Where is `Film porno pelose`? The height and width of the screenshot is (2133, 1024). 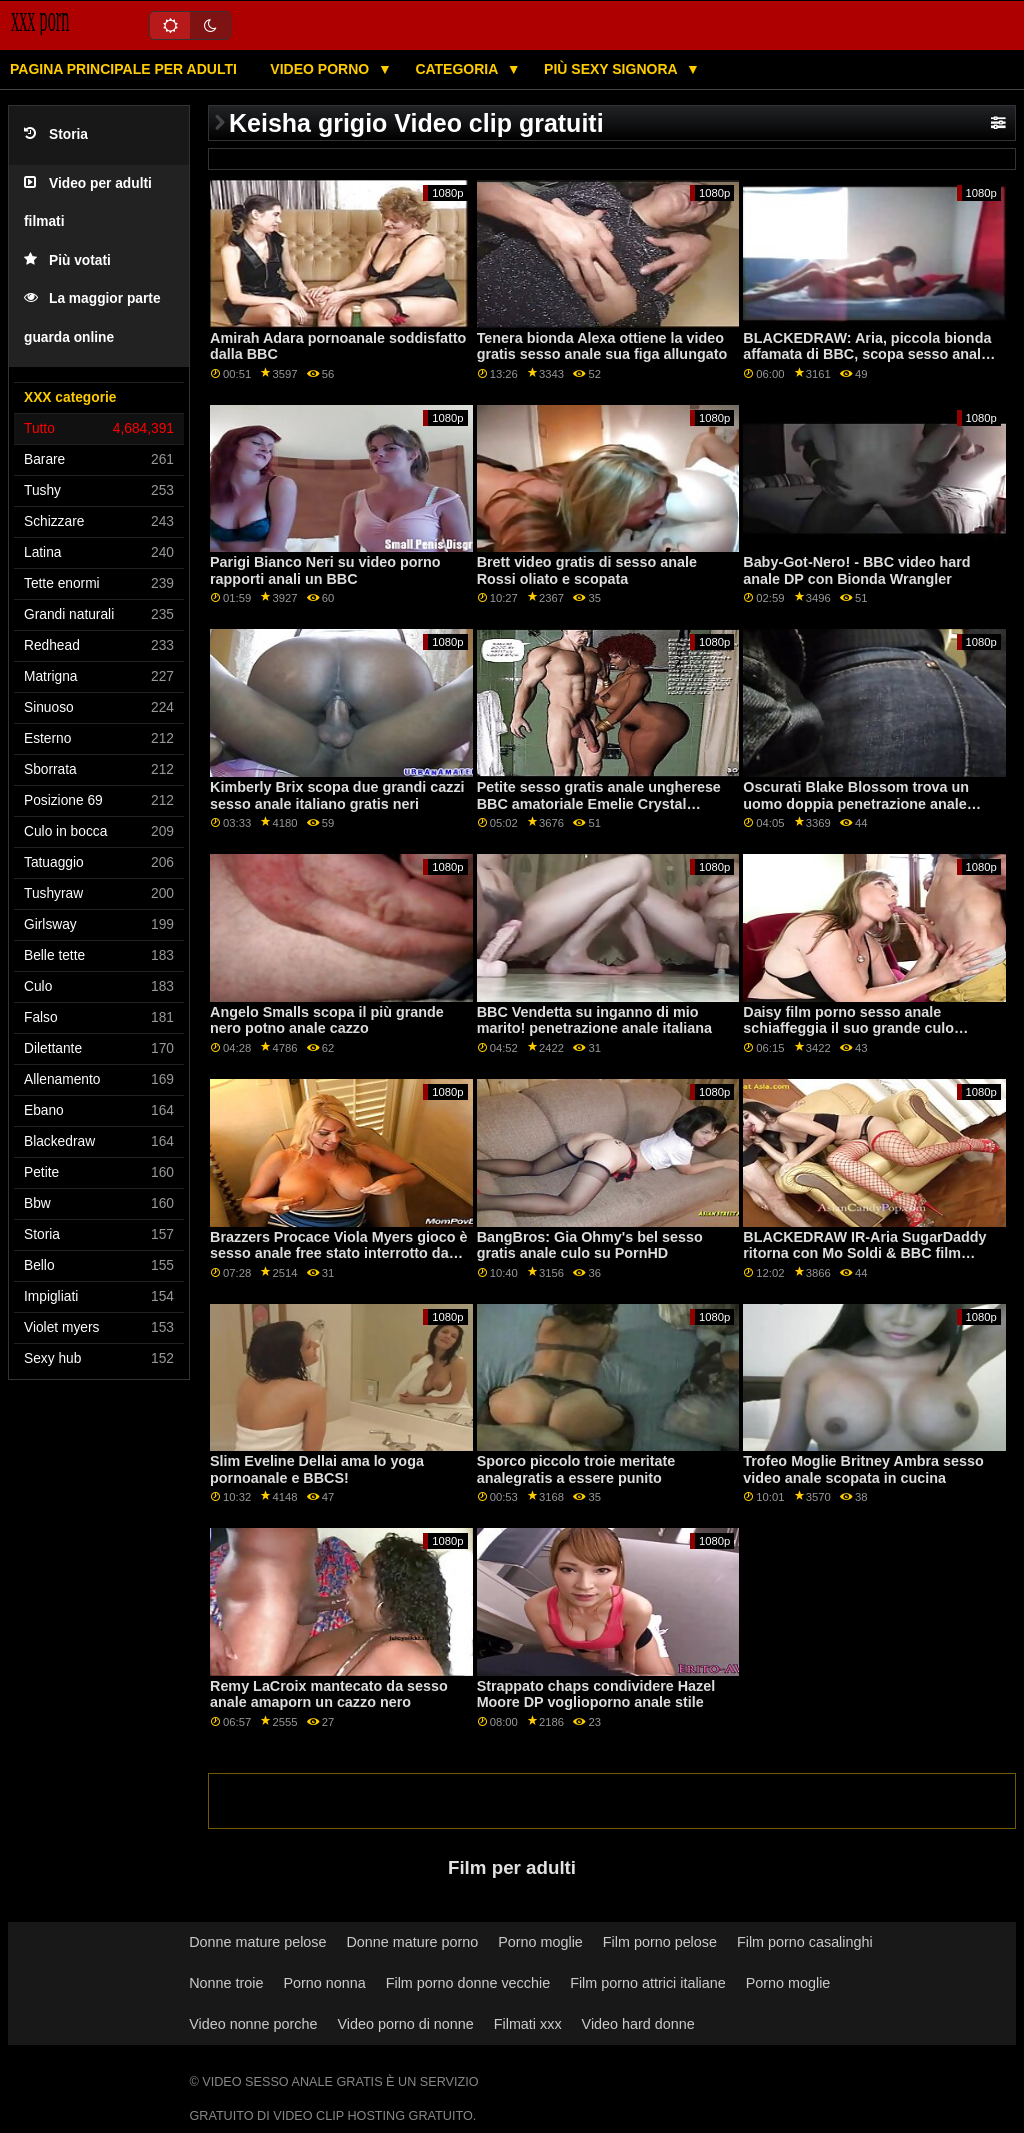 Film porno pelose is located at coordinates (660, 1942).